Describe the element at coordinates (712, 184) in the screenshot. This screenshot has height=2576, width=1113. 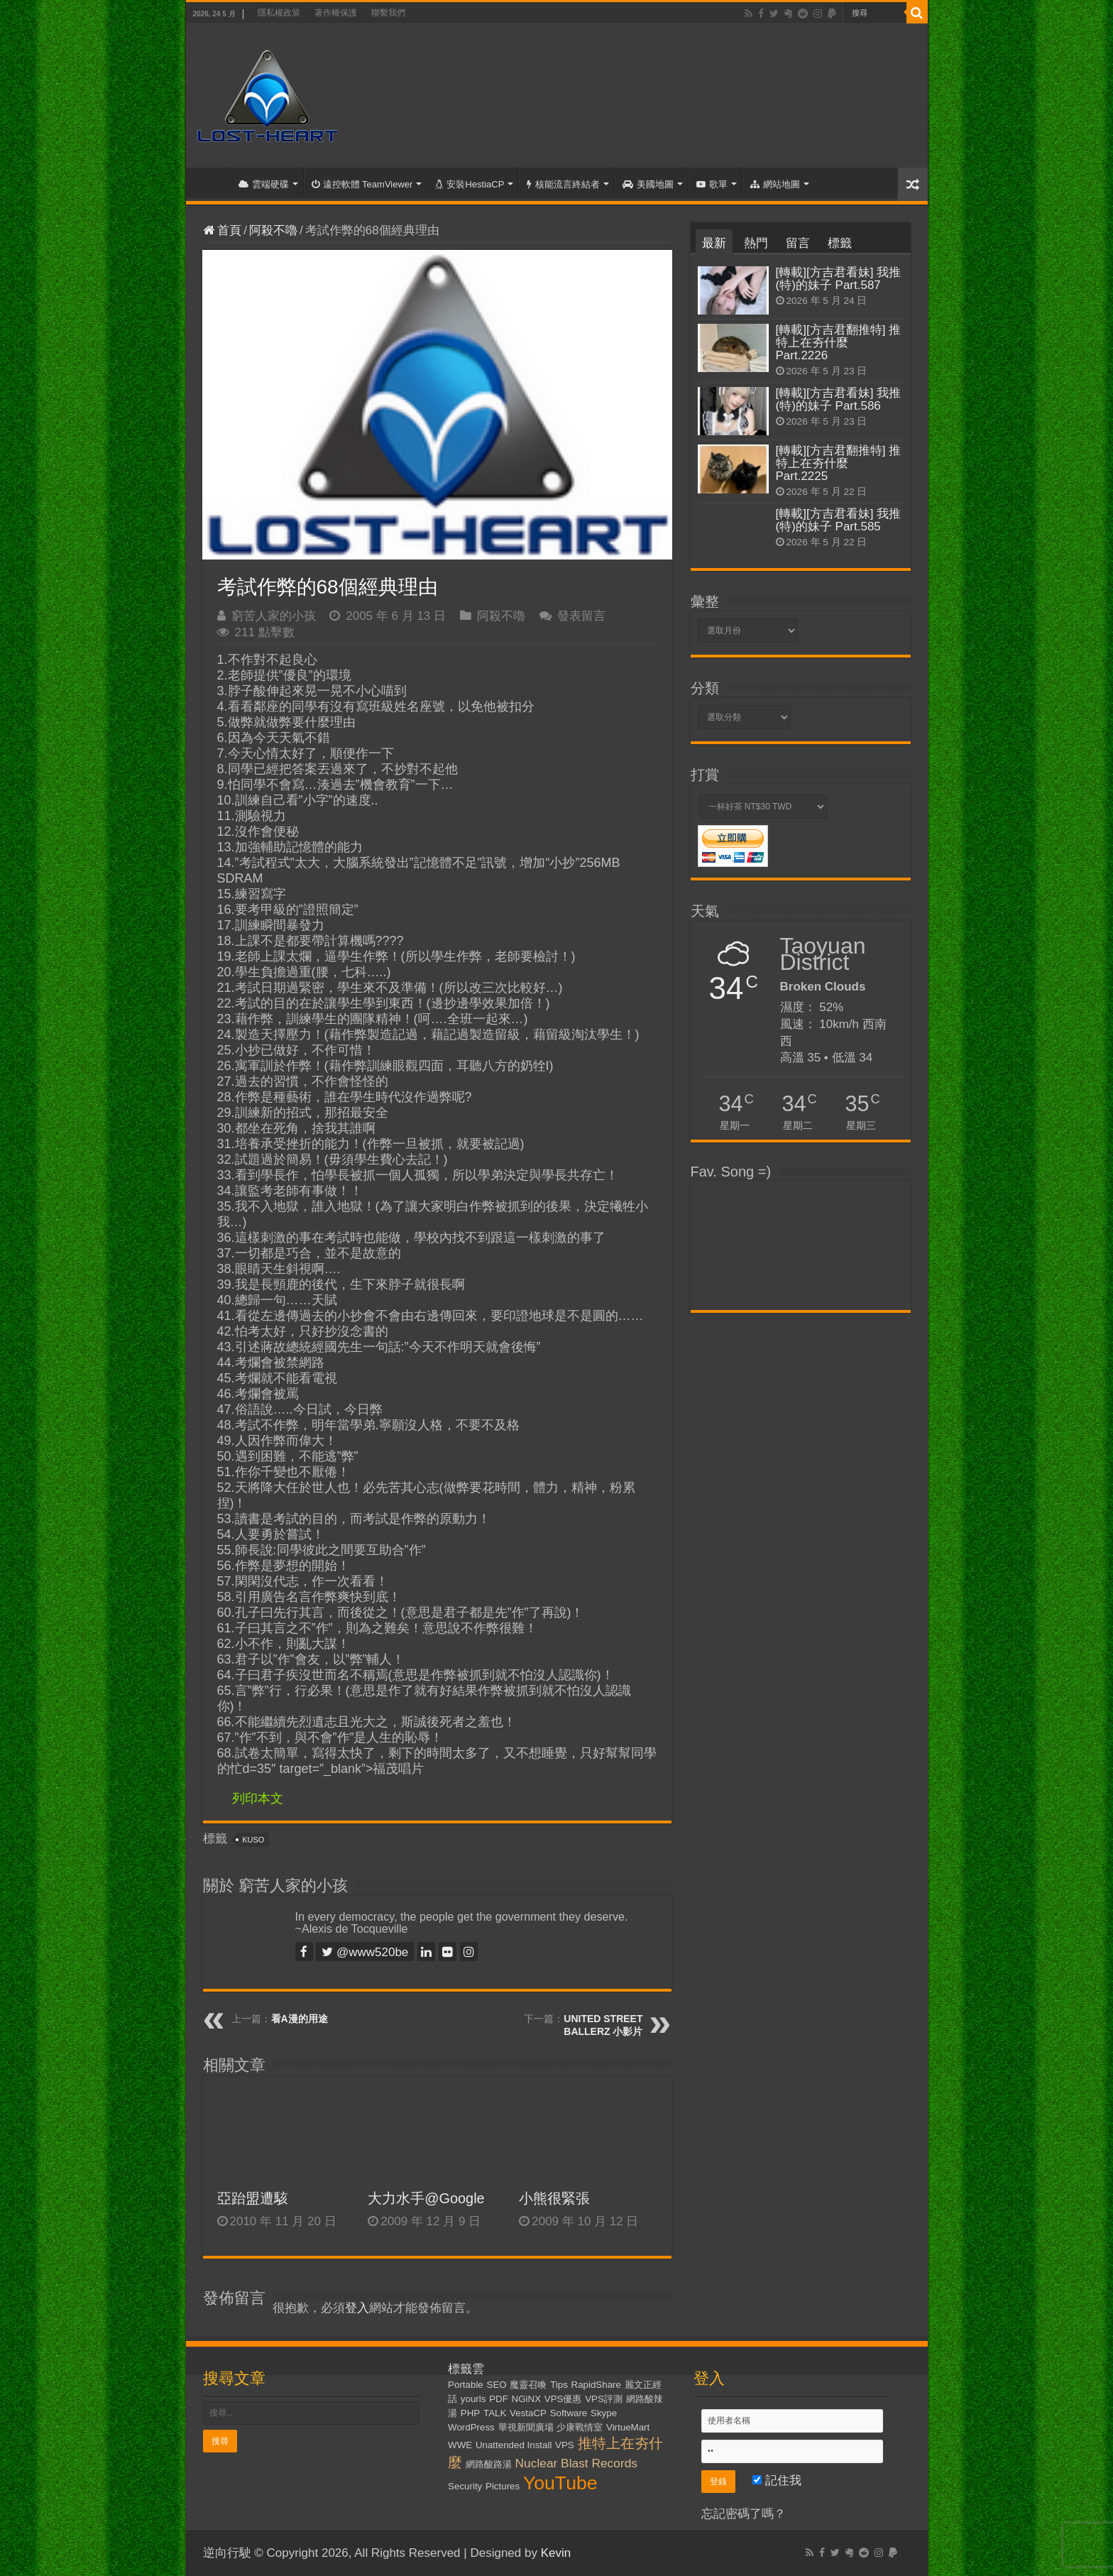
I see `歌單` at that location.